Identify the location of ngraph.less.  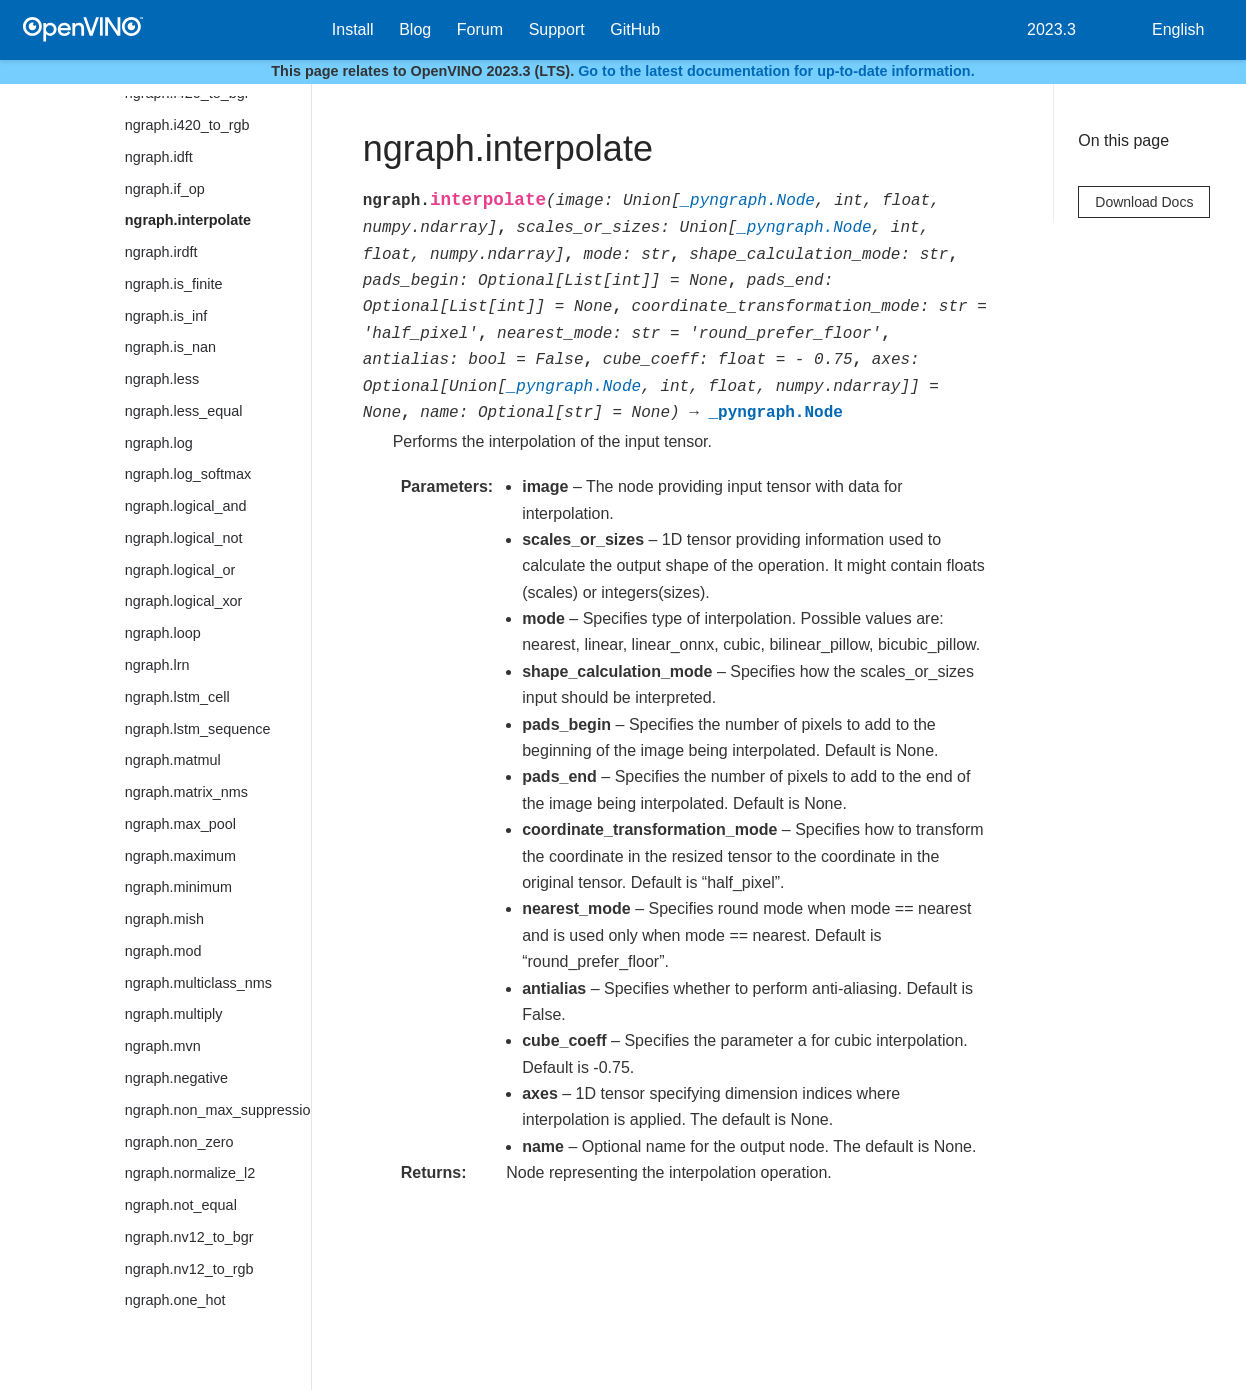
(162, 379).